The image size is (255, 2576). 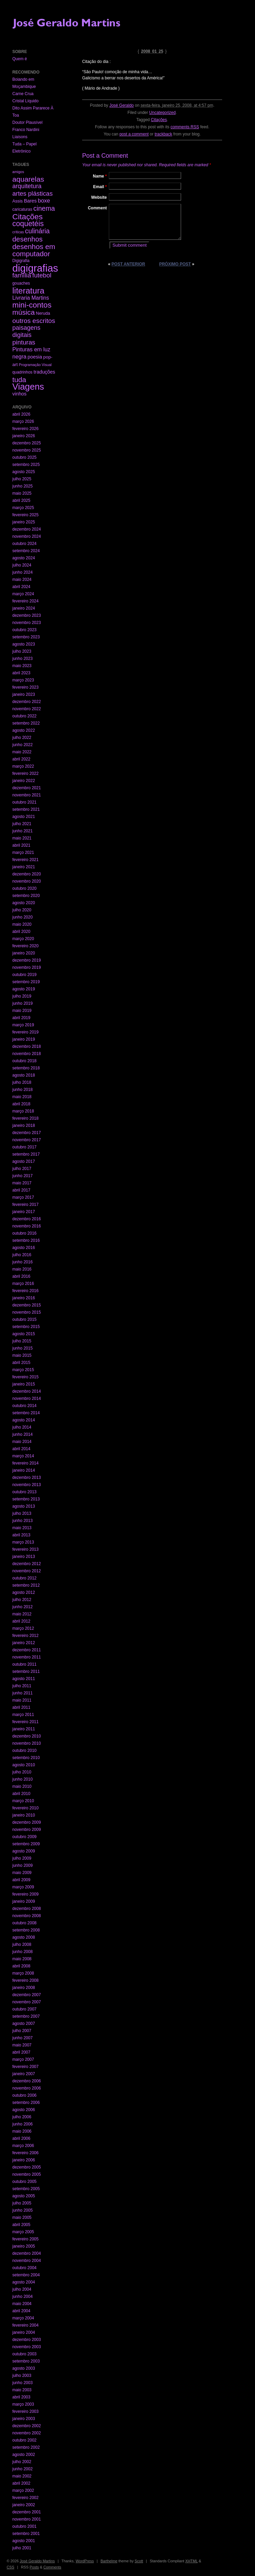 I want to click on cinema [cinema (40 itens)], so click(x=44, y=208).